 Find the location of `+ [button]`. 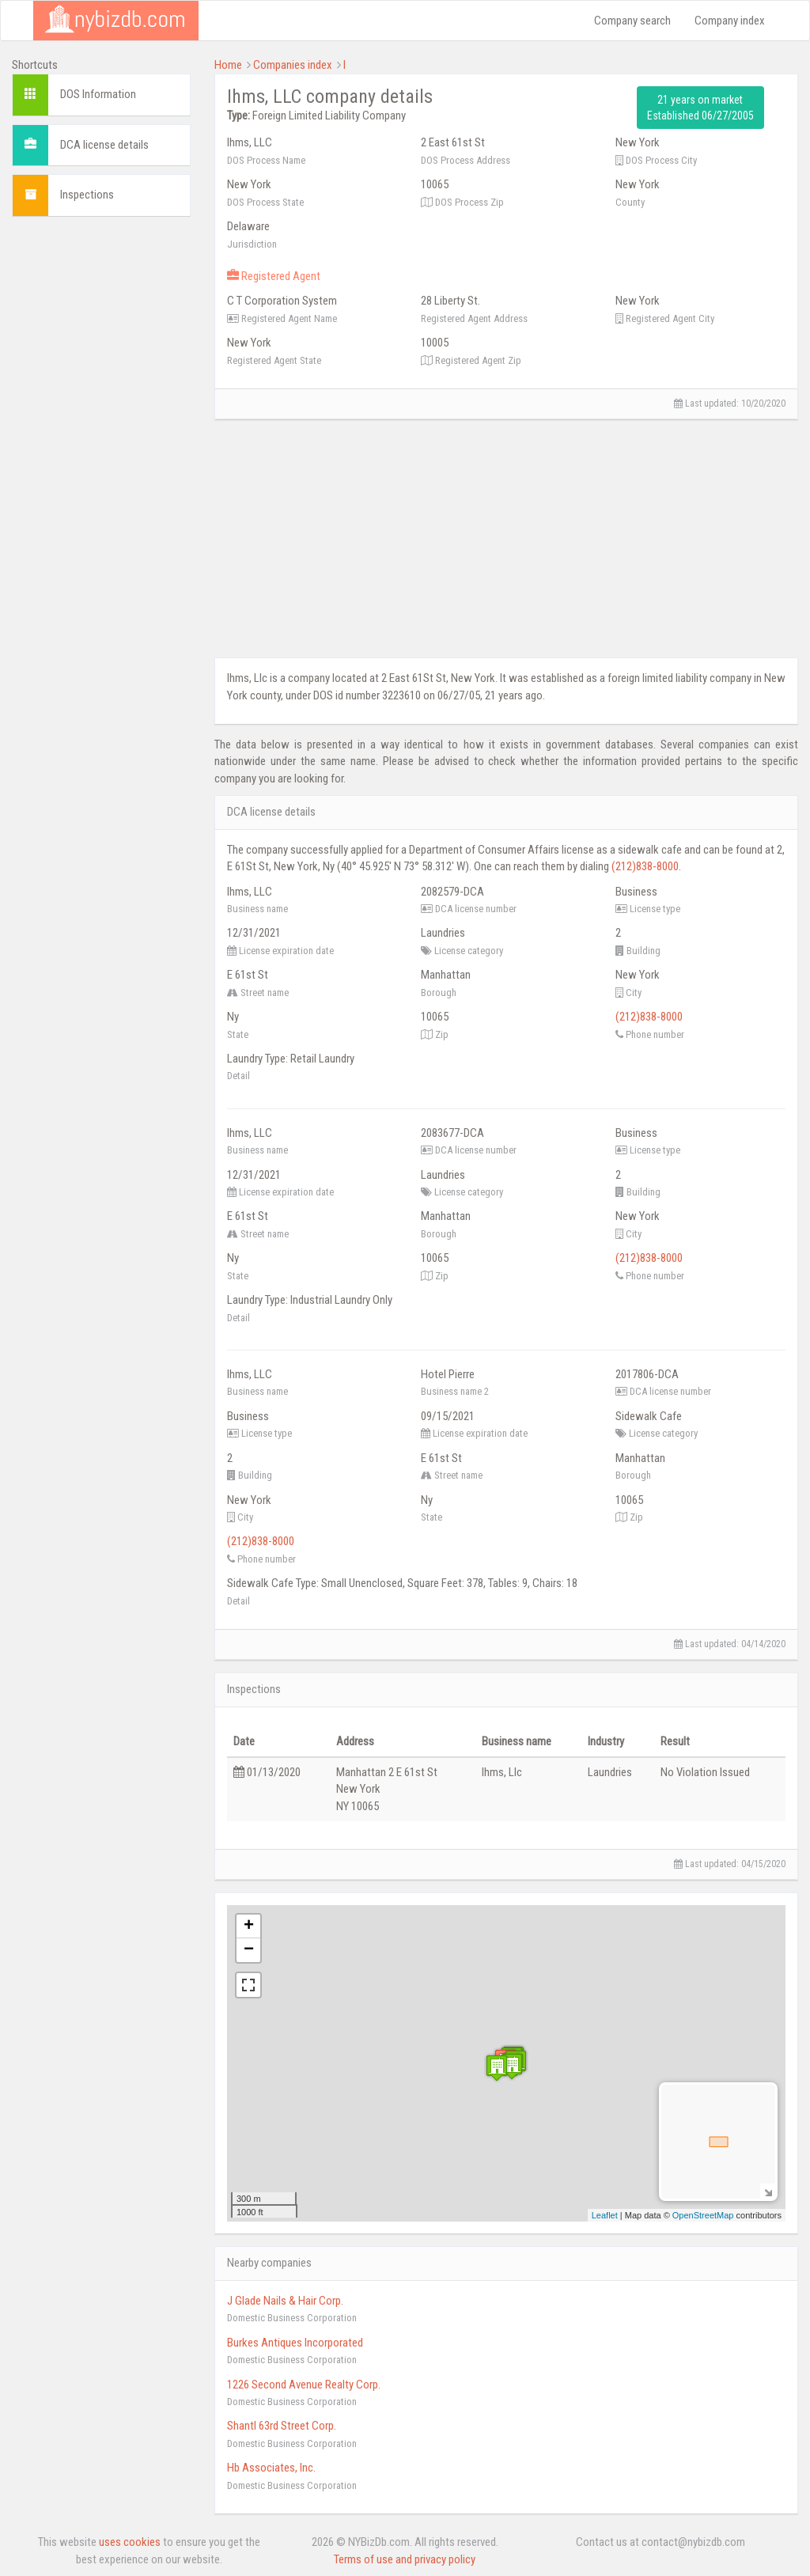

+ [button] is located at coordinates (249, 1926).